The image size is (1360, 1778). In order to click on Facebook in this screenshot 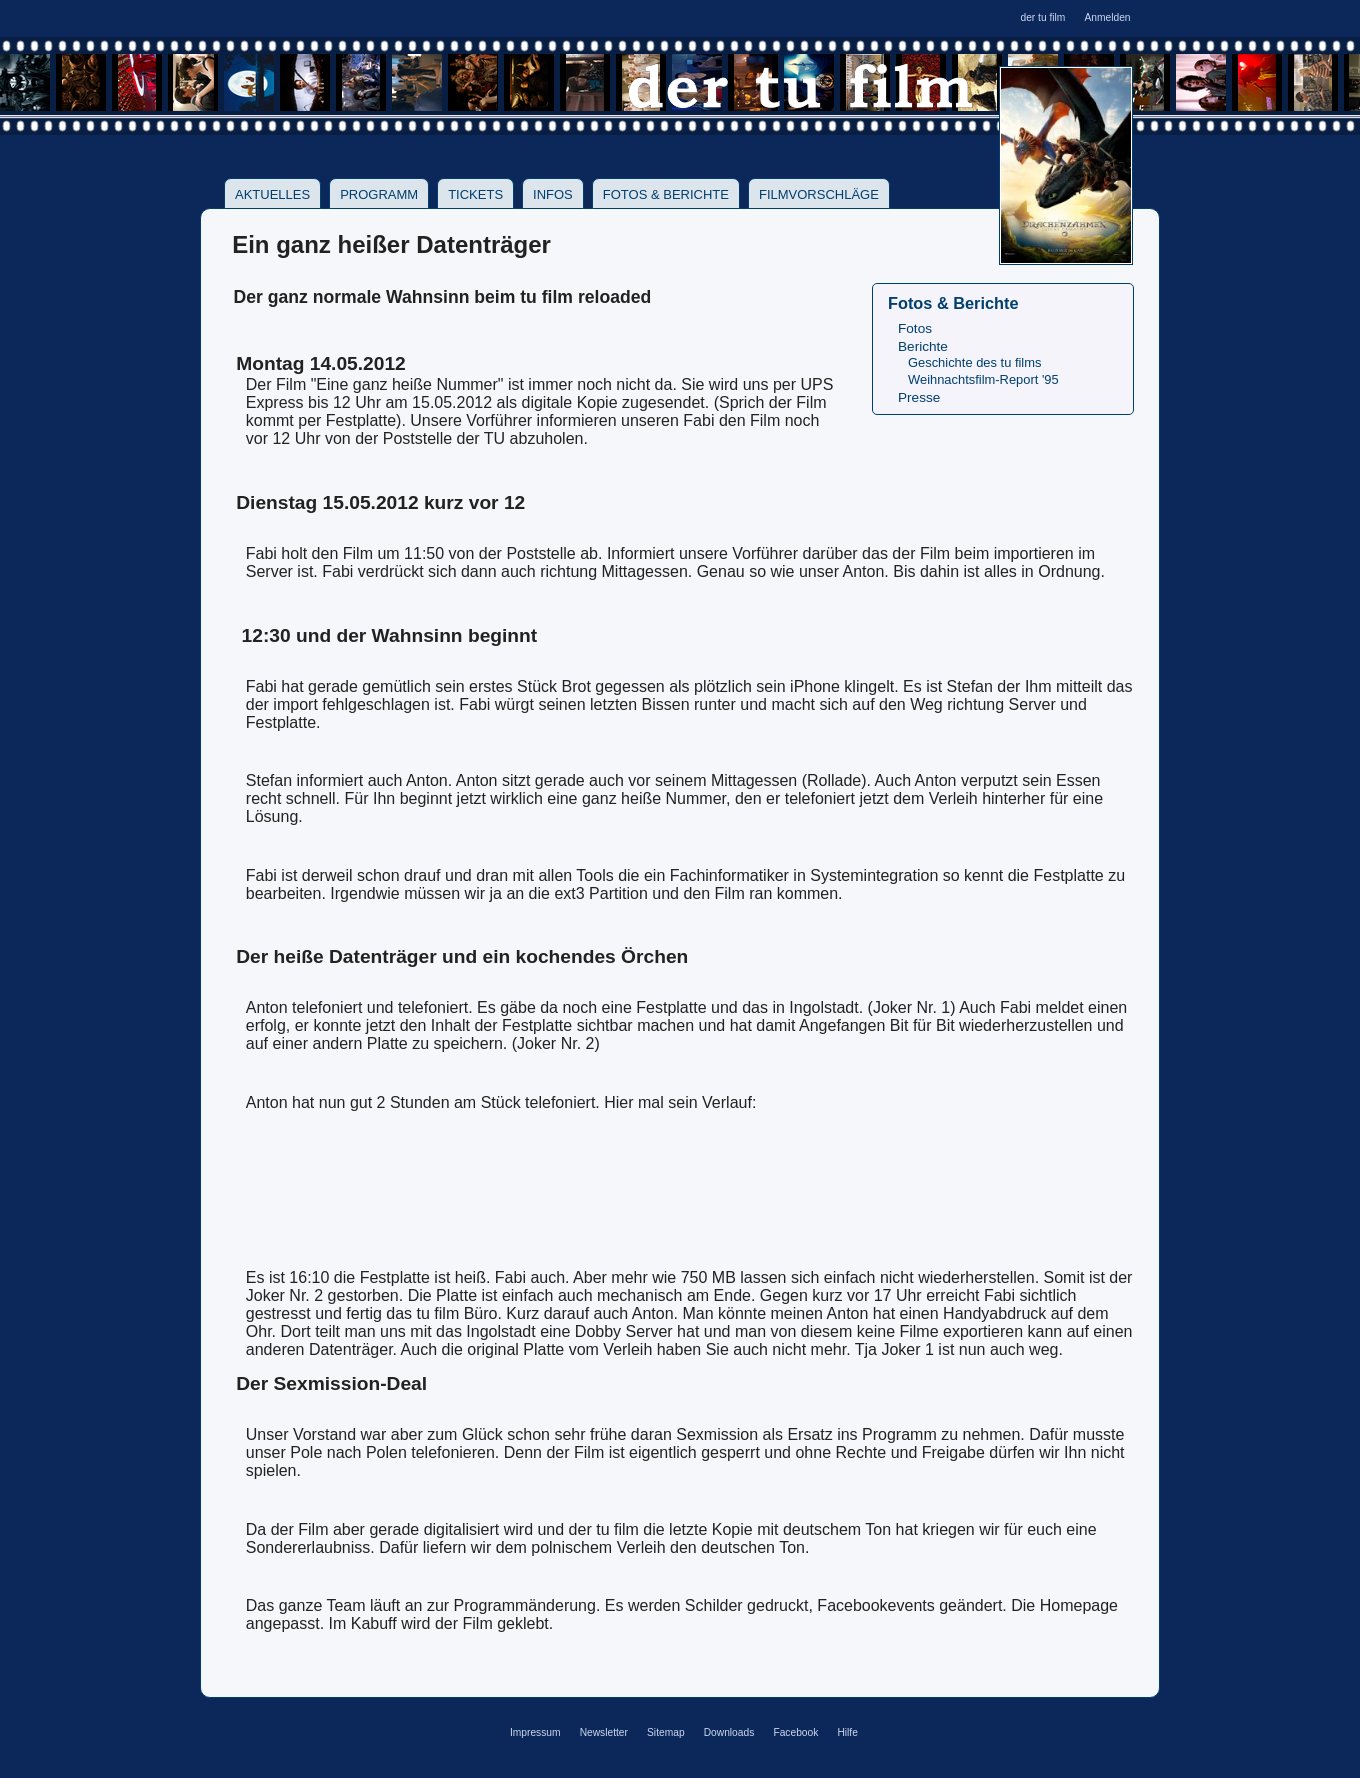, I will do `click(795, 1732)`.